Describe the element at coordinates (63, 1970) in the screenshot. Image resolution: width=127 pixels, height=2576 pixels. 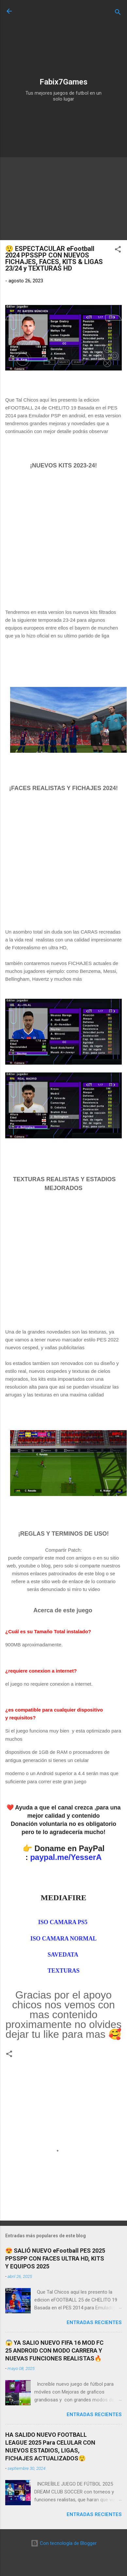
I see `TEXTURAS` at that location.